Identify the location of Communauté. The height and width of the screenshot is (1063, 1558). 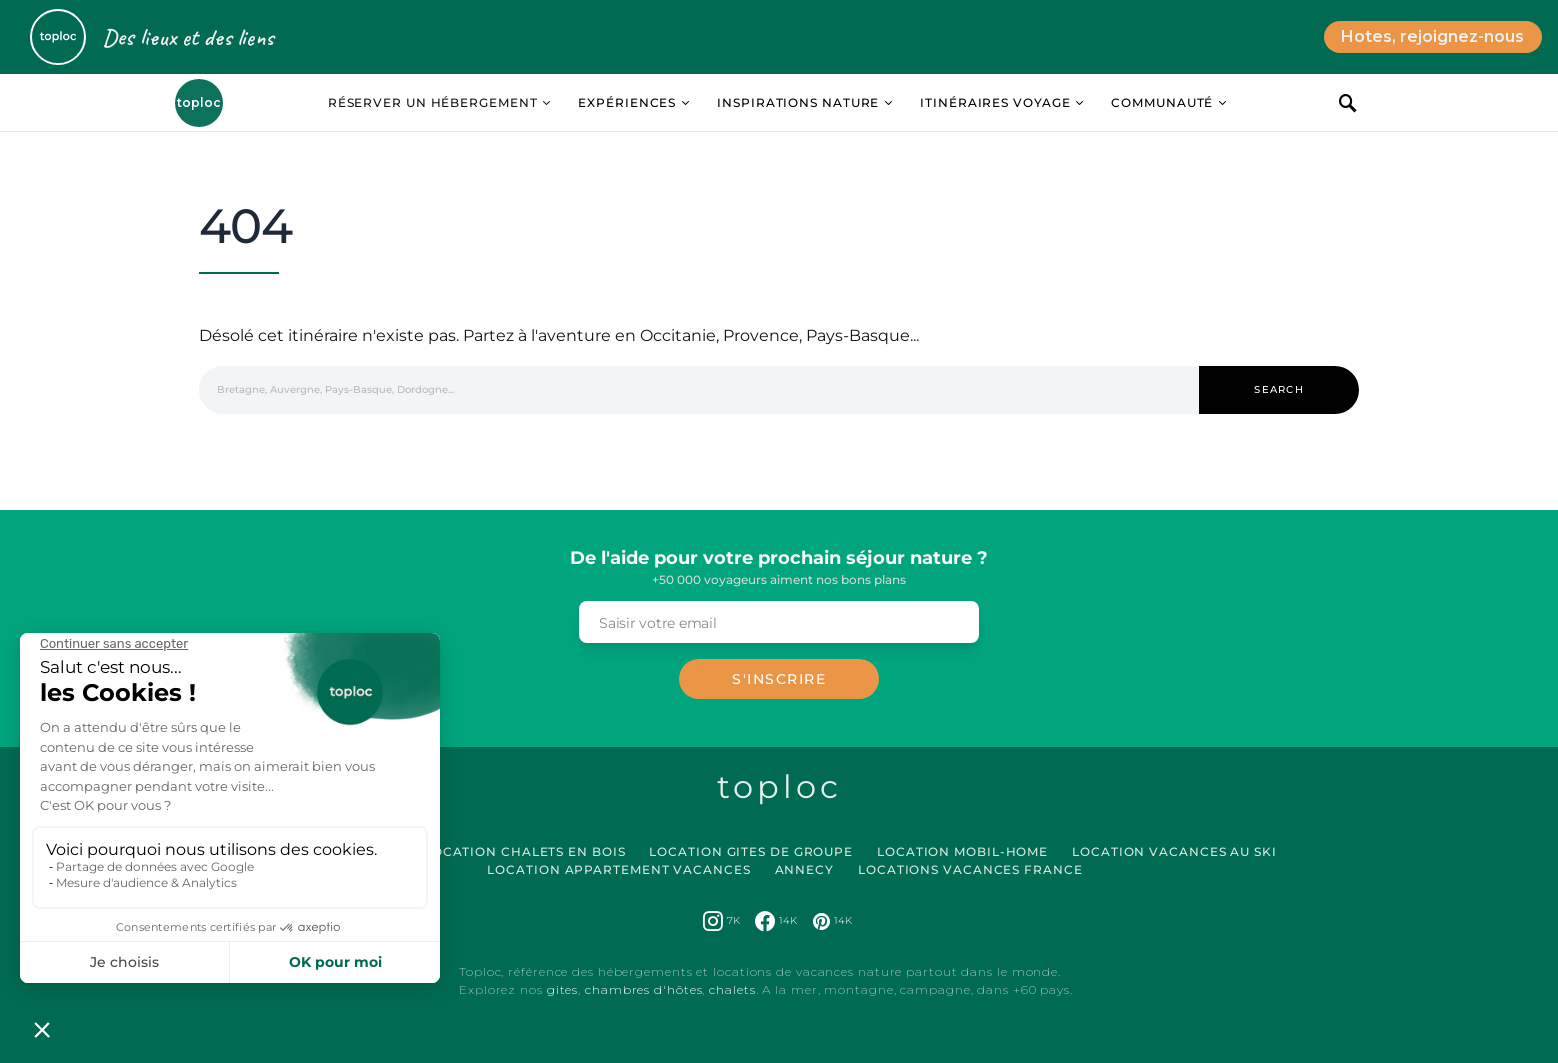
(1162, 102).